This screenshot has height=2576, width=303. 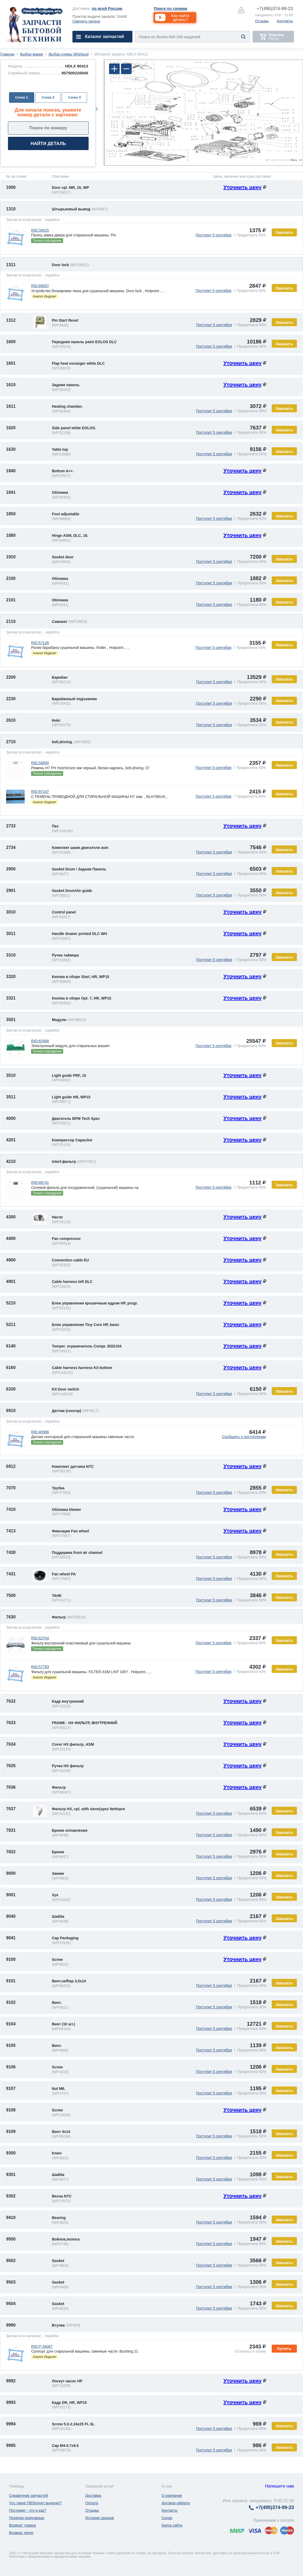 I want to click on Возврат денег, so click(x=21, y=2533).